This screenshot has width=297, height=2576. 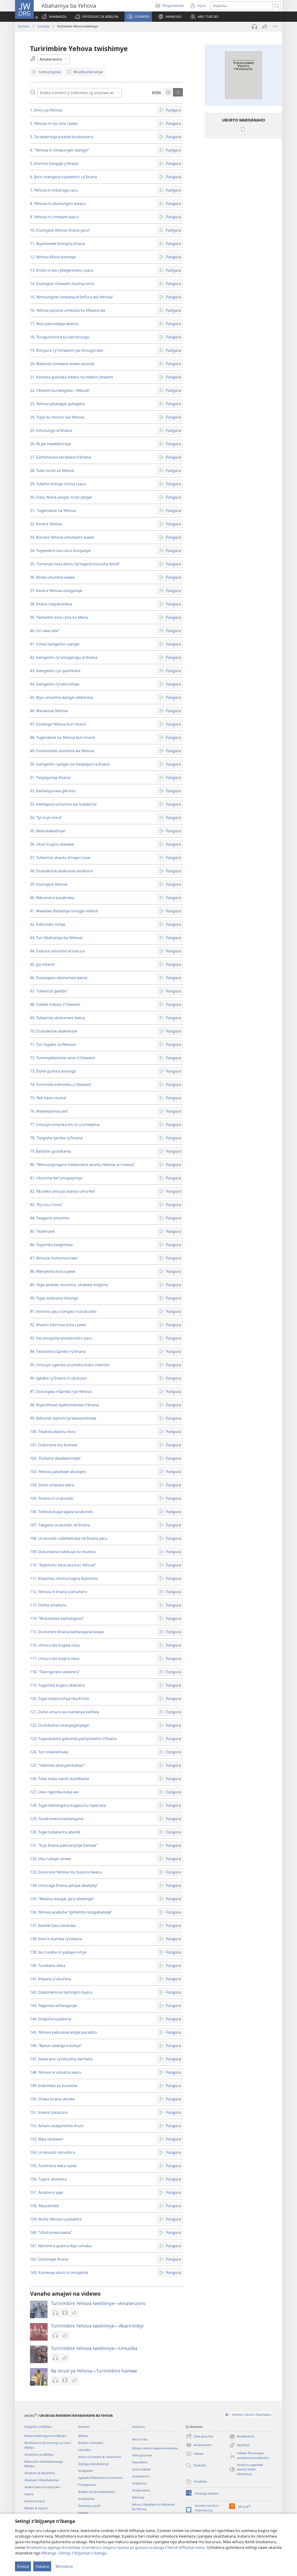 I want to click on 105. ‘Imana ni urukundo’, so click(x=52, y=1498).